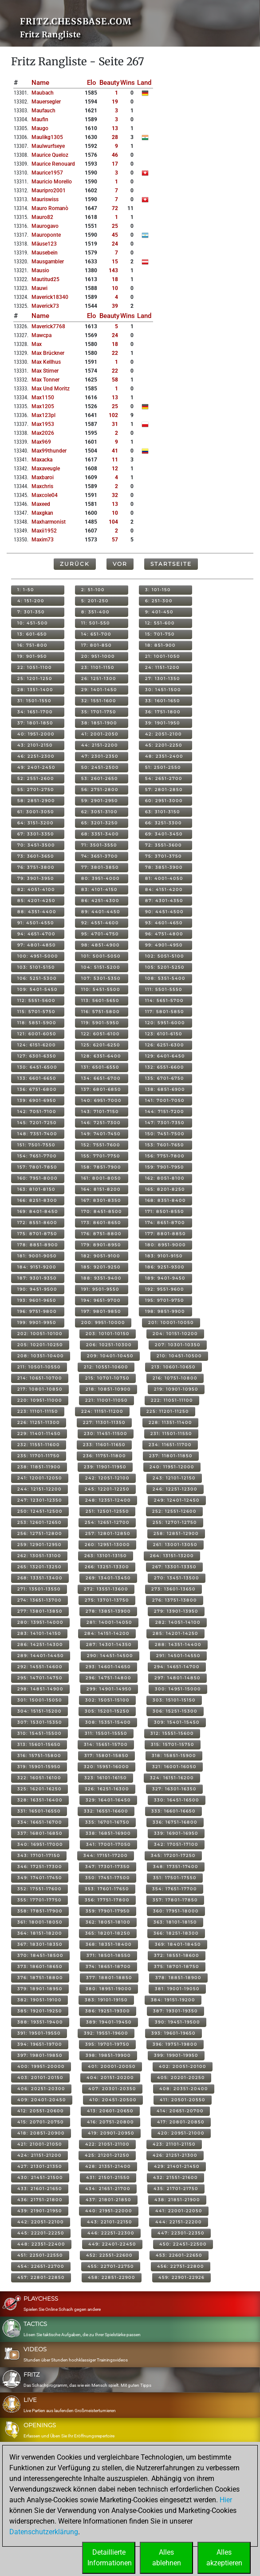  What do you see at coordinates (45, 226) in the screenshot?
I see `maurogavo` at bounding box center [45, 226].